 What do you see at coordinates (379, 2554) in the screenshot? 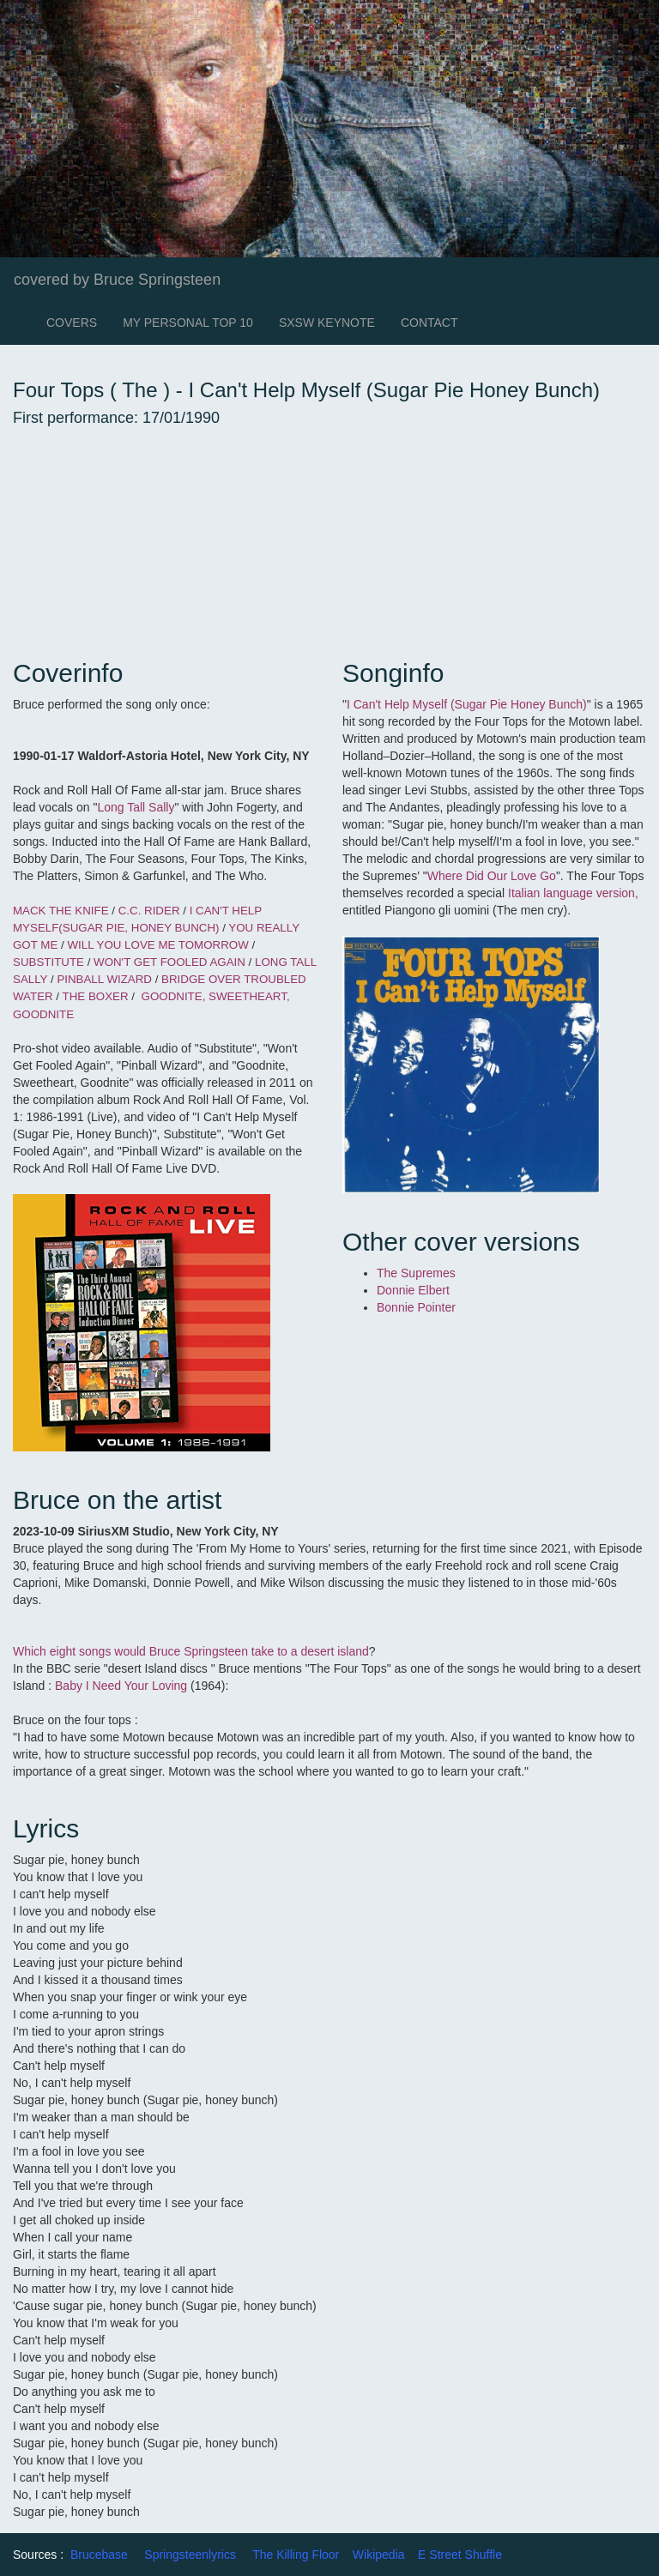
I see `Wikipedia` at bounding box center [379, 2554].